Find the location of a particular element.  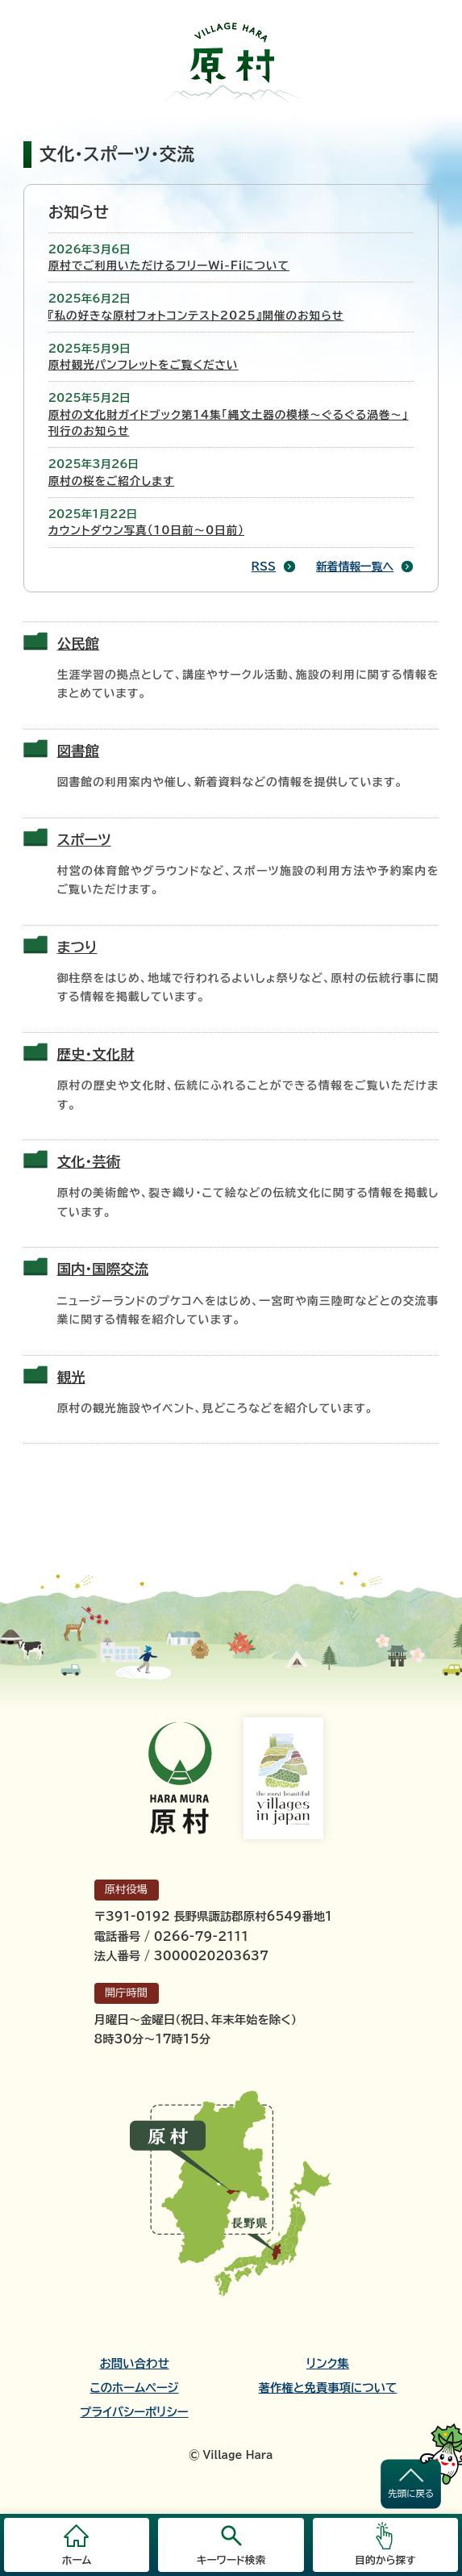

プライバシーポリシー is located at coordinates (135, 2412).